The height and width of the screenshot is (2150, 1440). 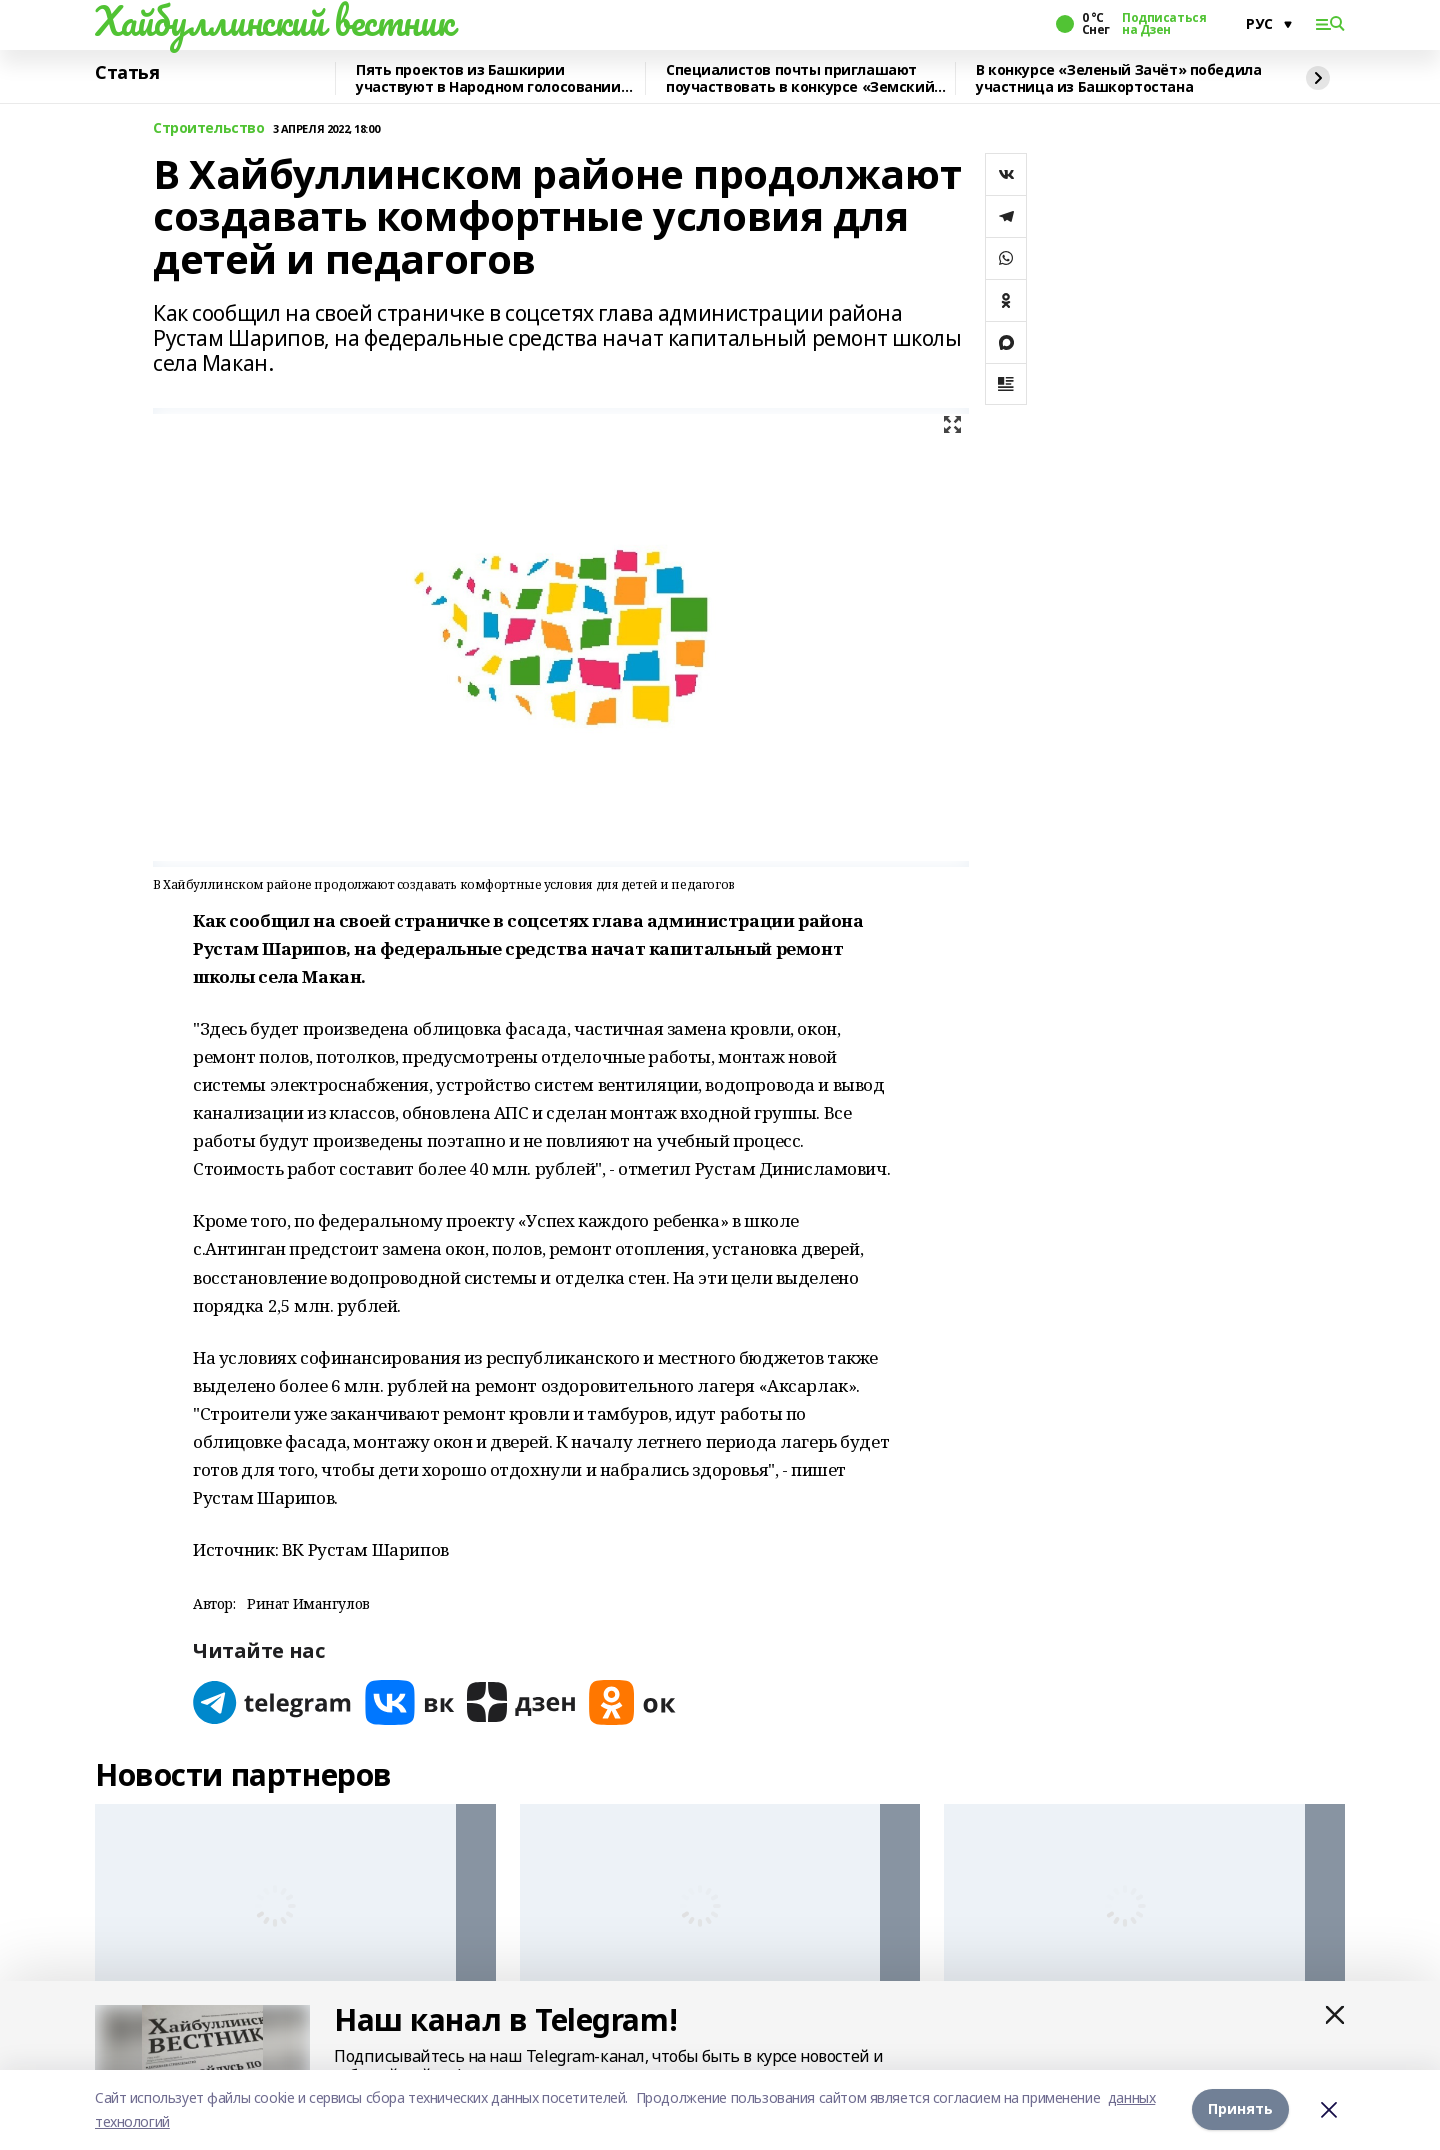 What do you see at coordinates (1164, 24) in the screenshot?
I see `Подписаться на Дзен` at bounding box center [1164, 24].